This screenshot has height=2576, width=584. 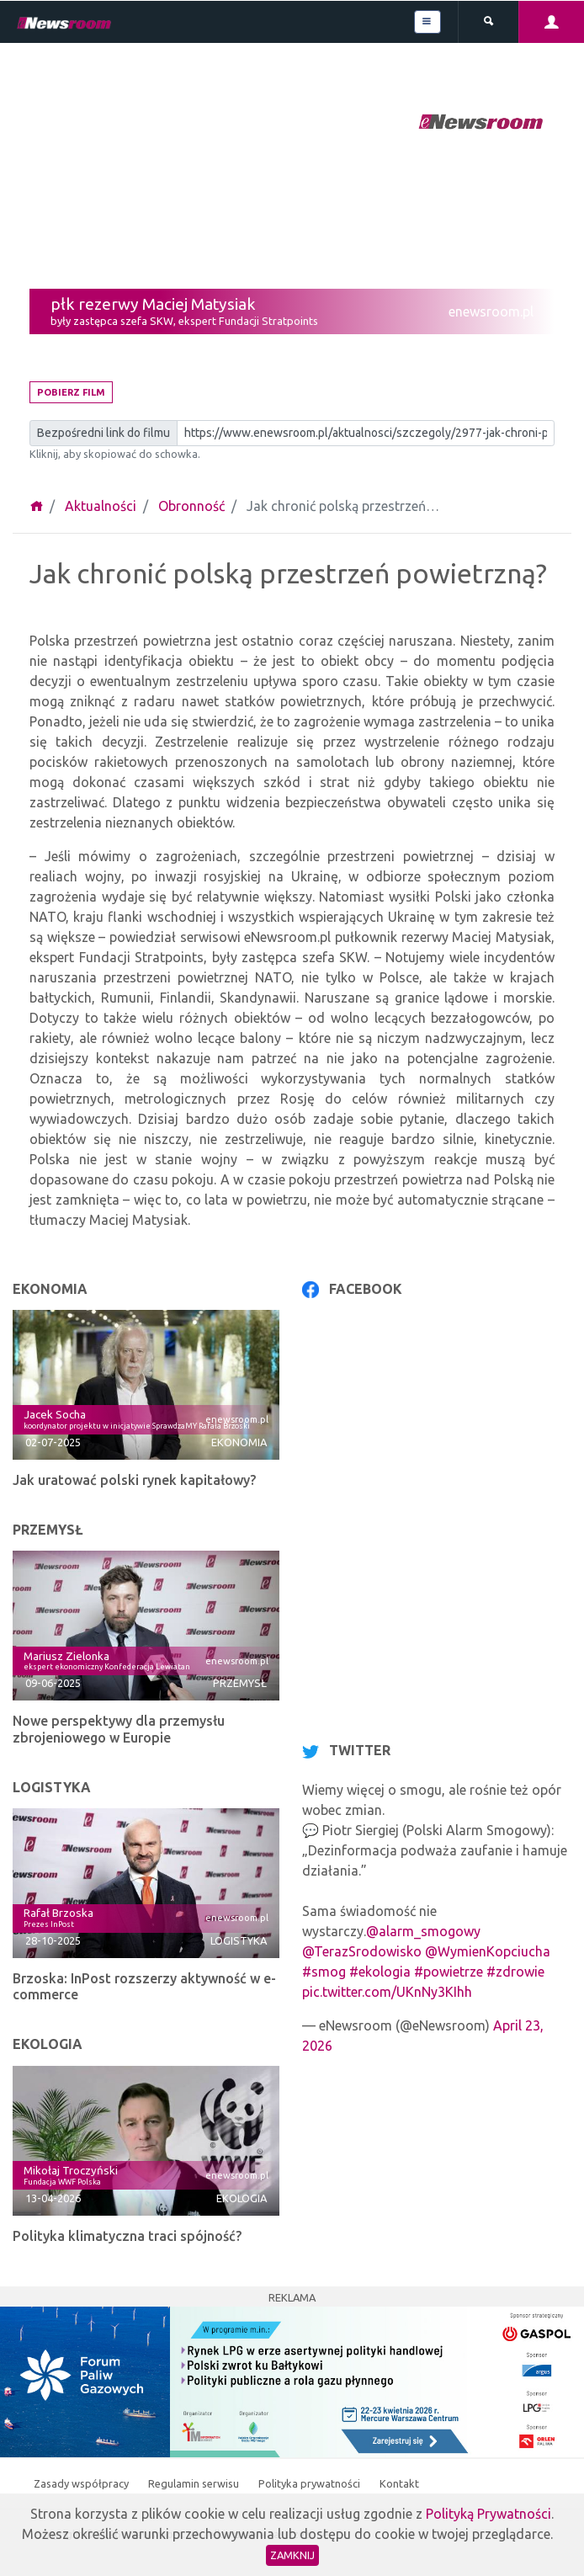 What do you see at coordinates (387, 1991) in the screenshot?
I see `pic.twitter.com/UKnNy3KIhh` at bounding box center [387, 1991].